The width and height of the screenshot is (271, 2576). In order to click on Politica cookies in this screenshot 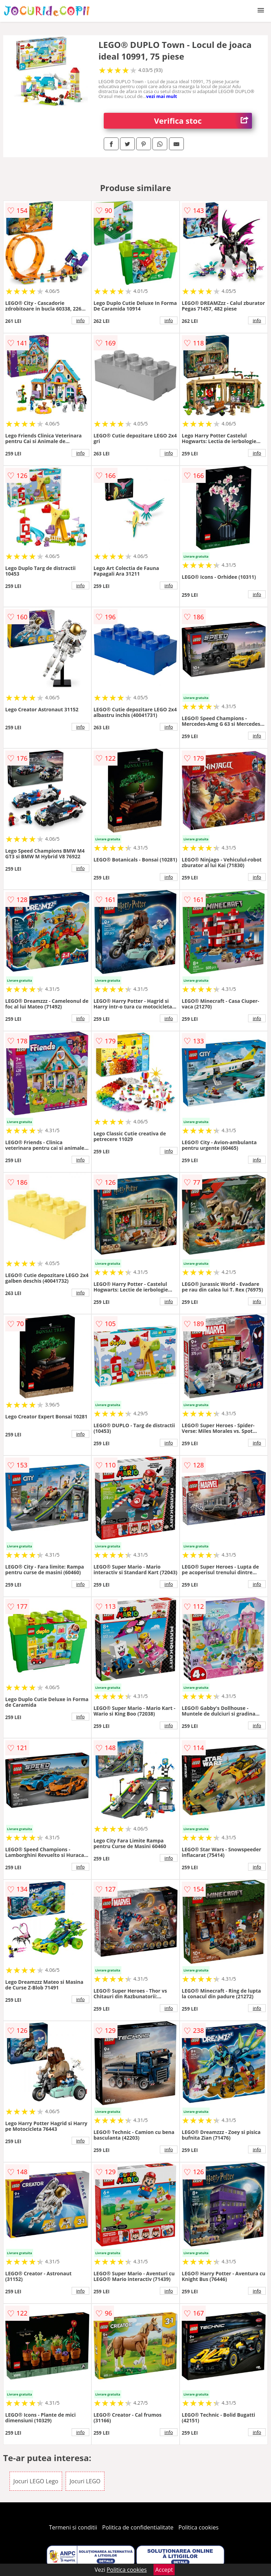, I will do `click(199, 2527)`.